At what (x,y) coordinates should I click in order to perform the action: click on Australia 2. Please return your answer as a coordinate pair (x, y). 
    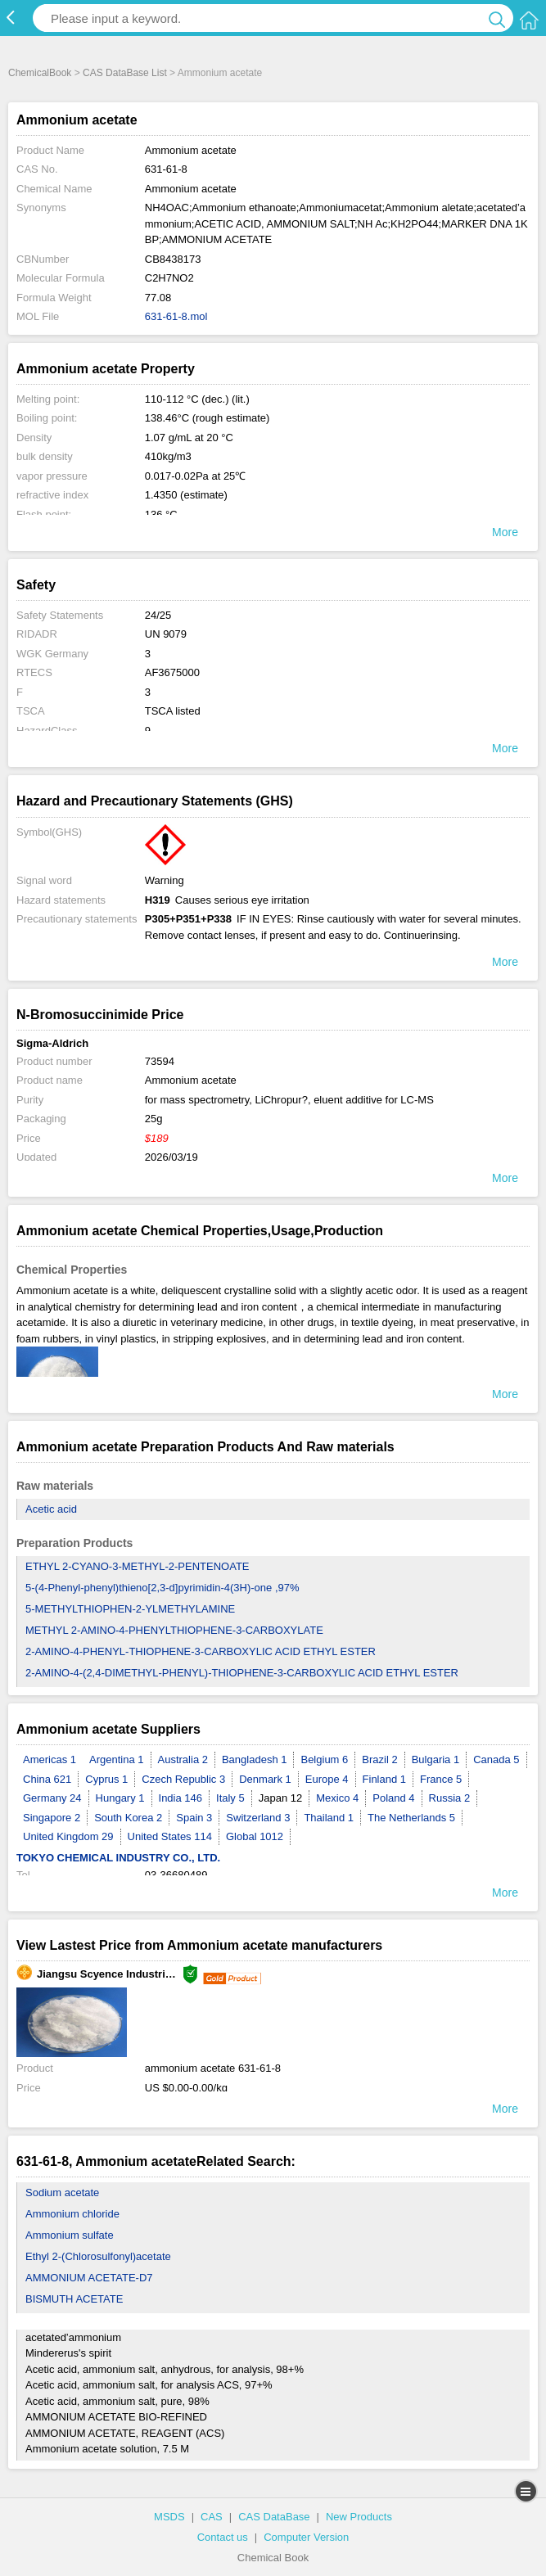
    Looking at the image, I should click on (183, 1759).